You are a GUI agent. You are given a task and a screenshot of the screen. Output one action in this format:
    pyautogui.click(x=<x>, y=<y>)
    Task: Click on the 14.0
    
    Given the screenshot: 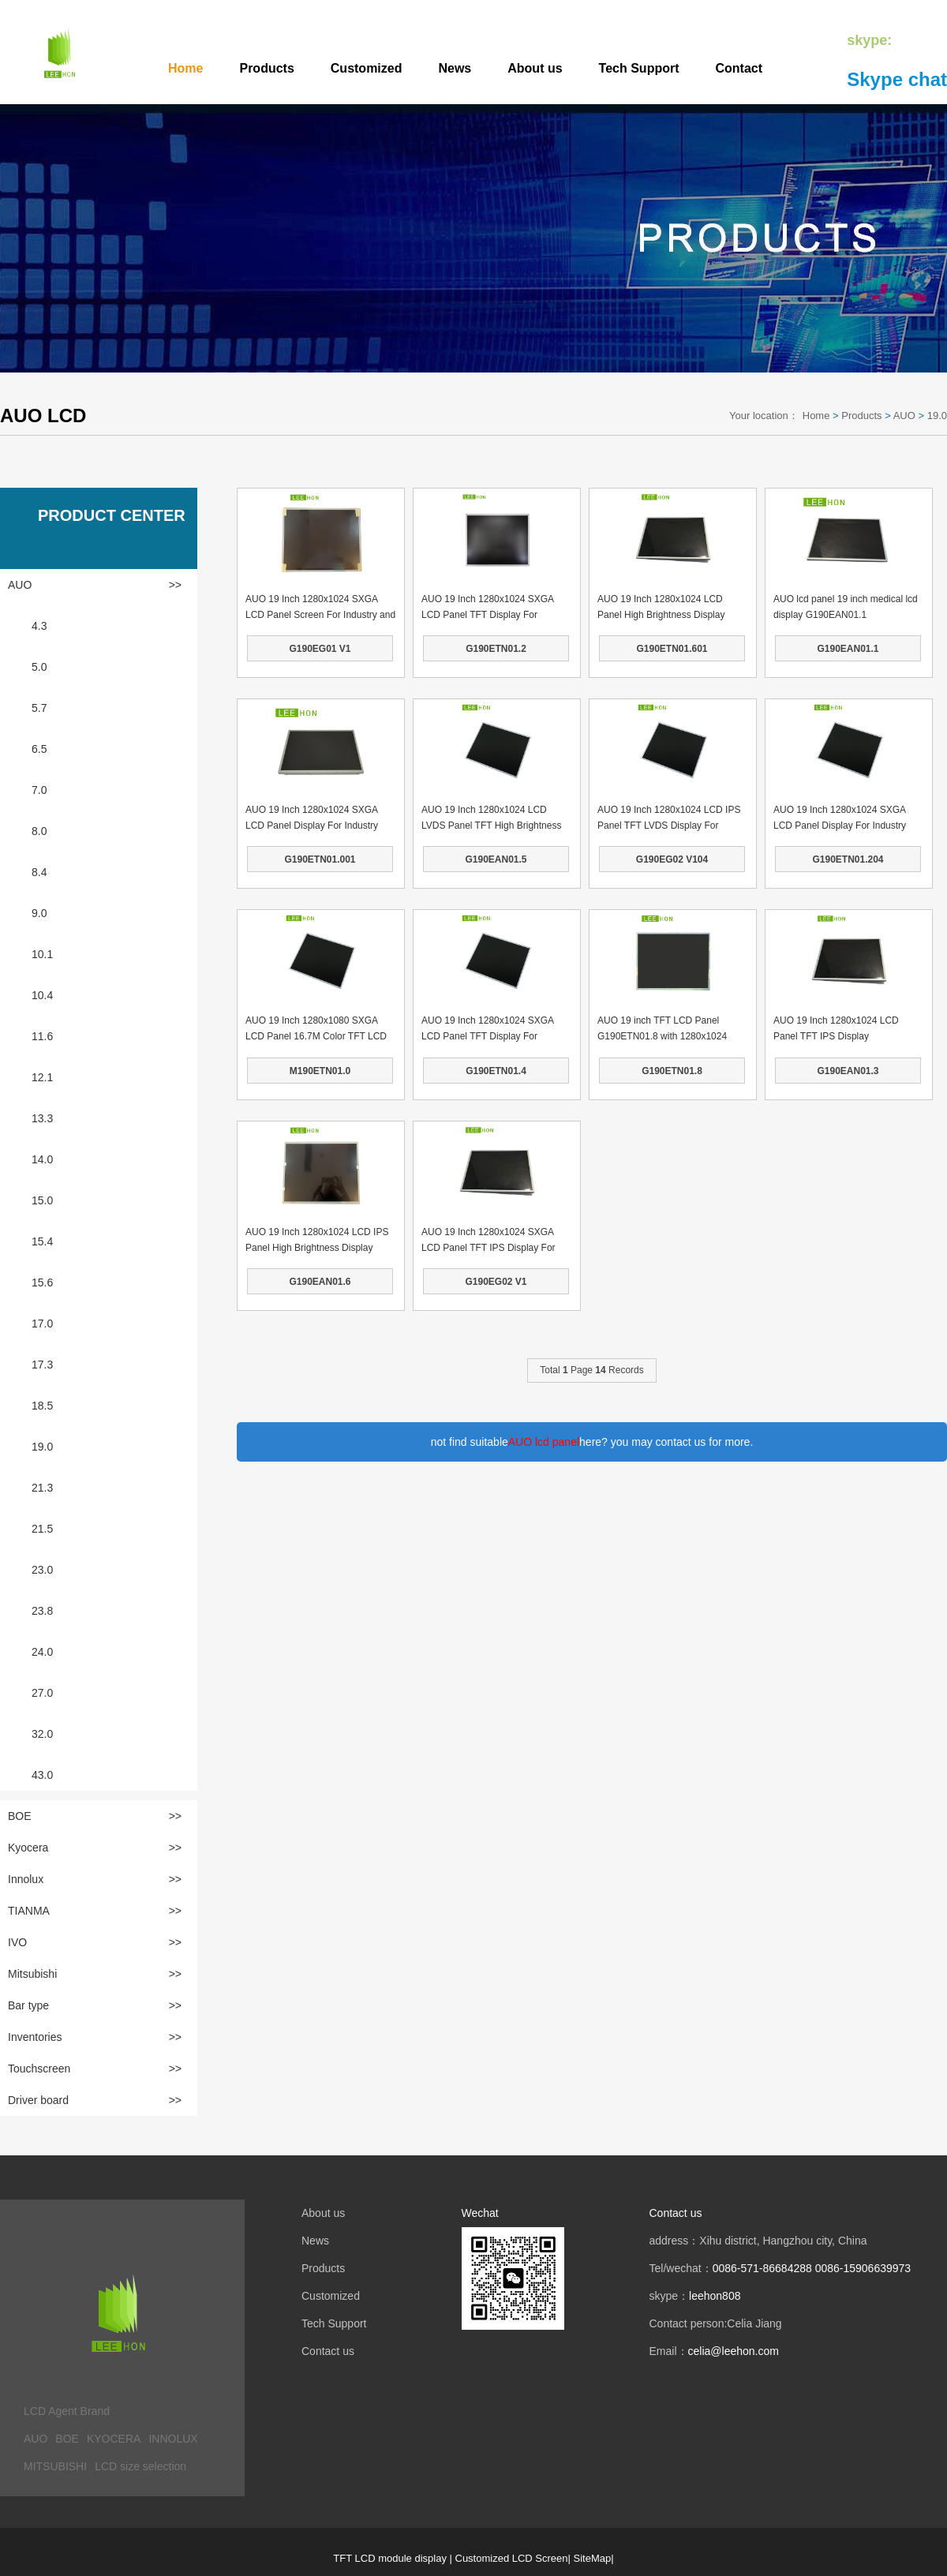 What is the action you would take?
    pyautogui.click(x=42, y=1159)
    